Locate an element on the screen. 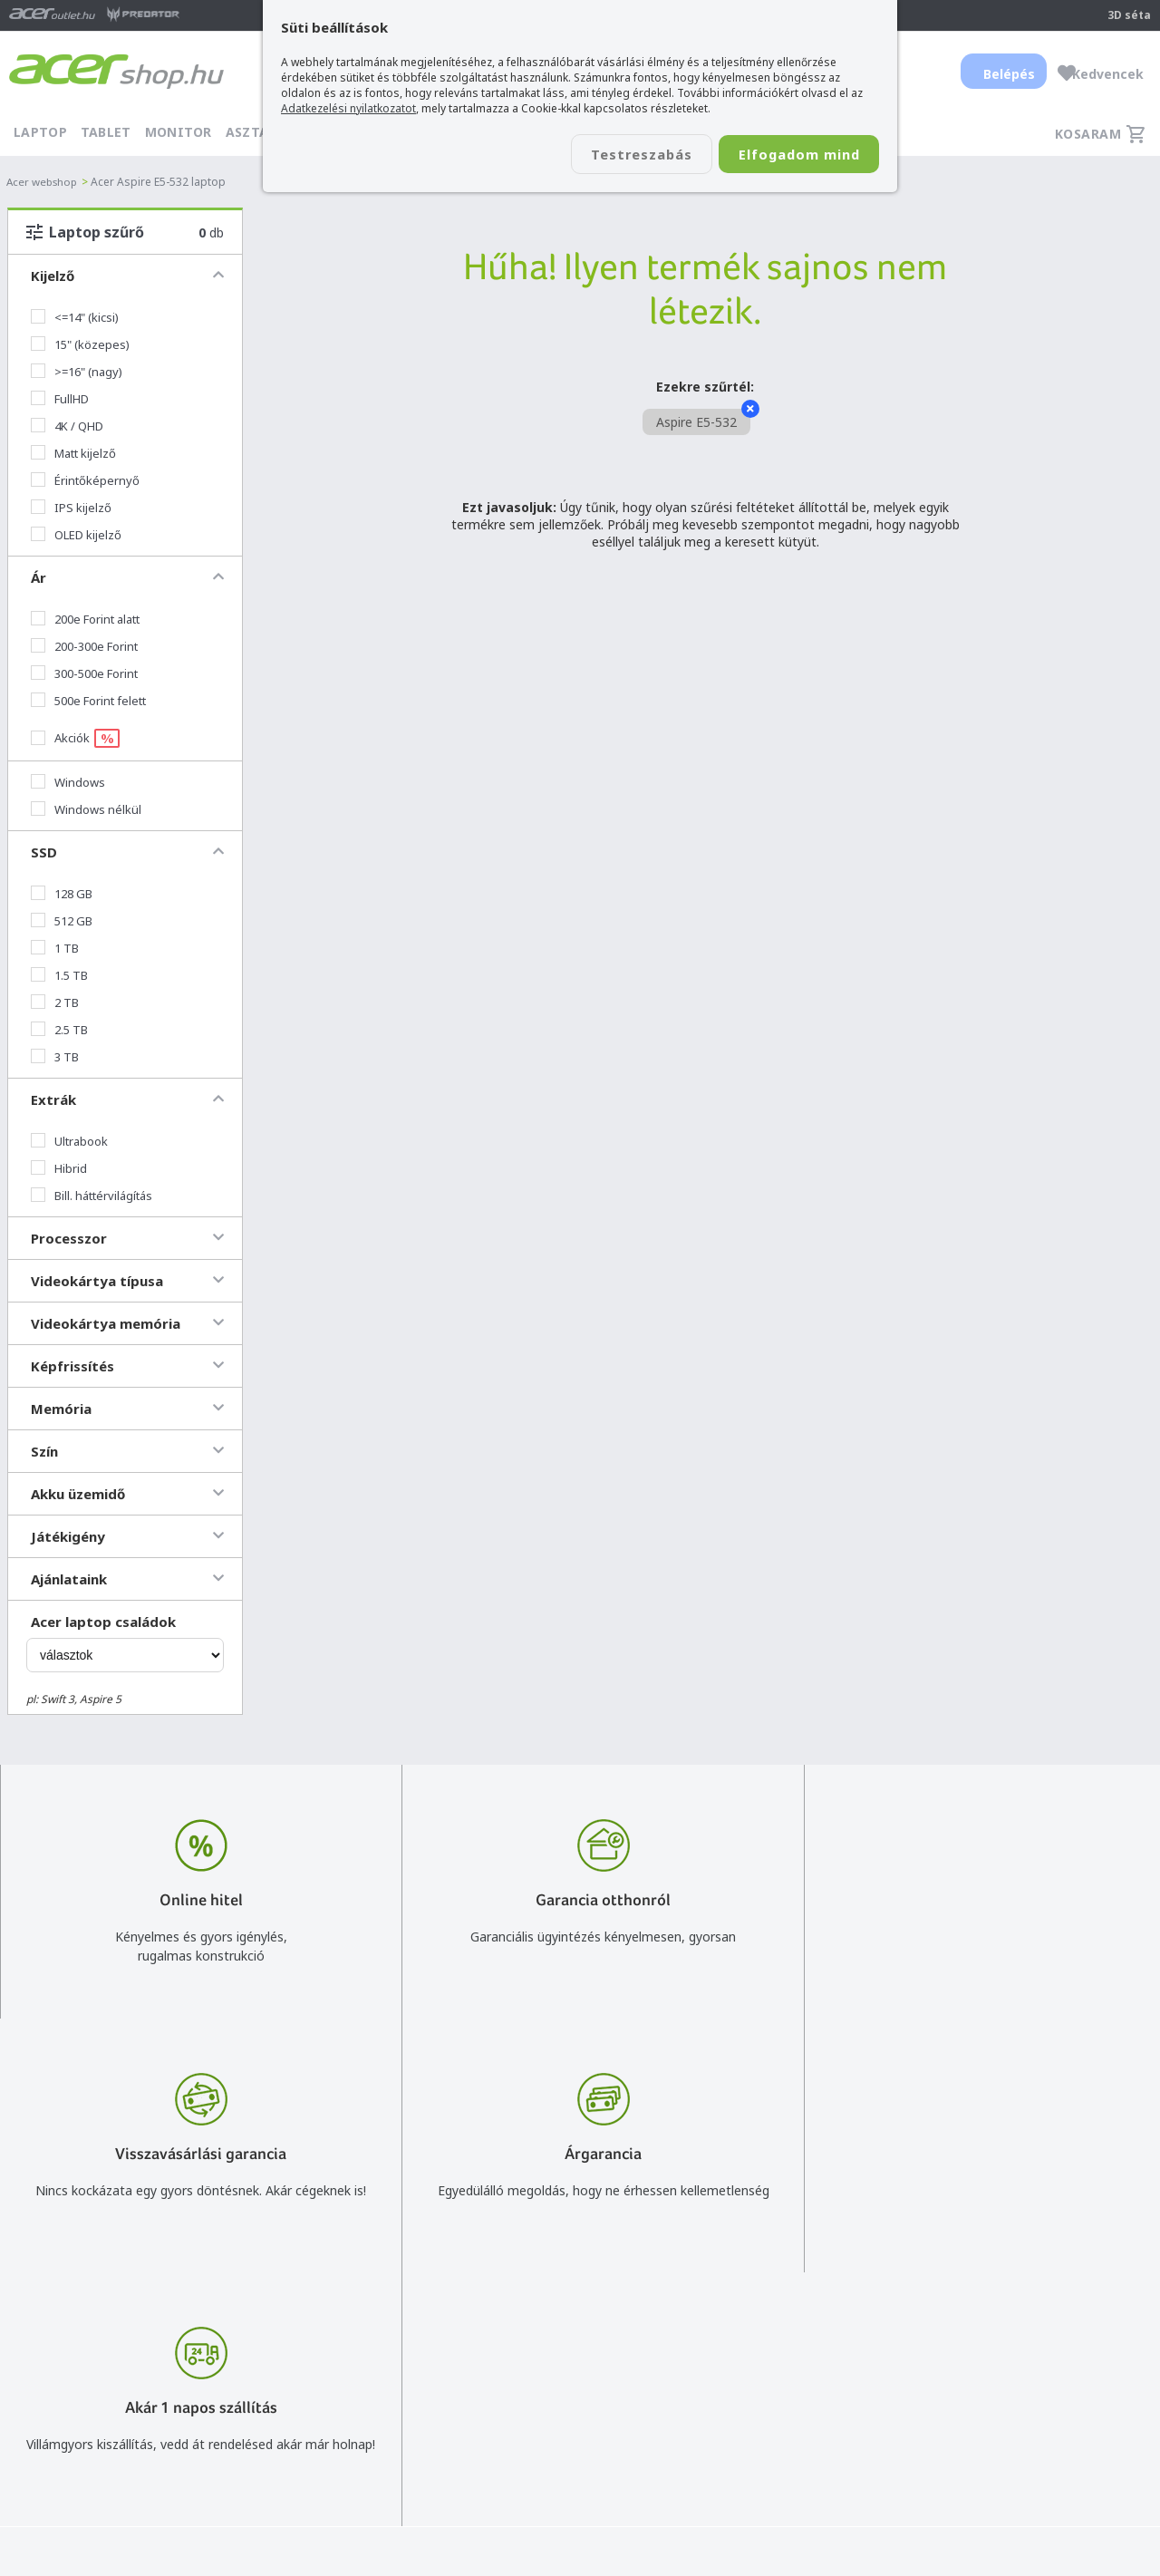 This screenshot has height=2576, width=1160. 15" (közepes) is located at coordinates (80, 344).